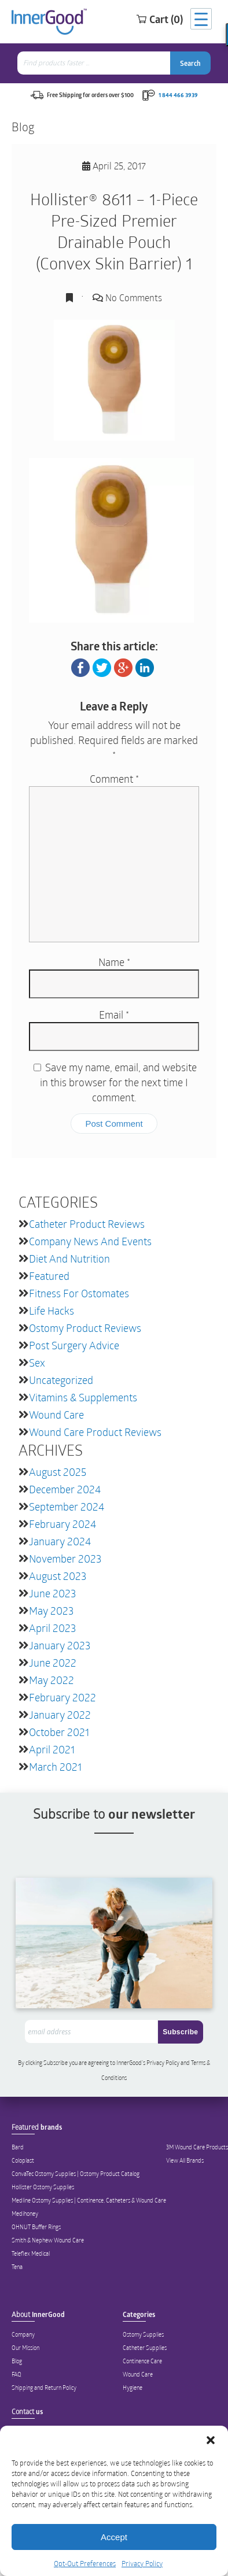 The width and height of the screenshot is (228, 2576). I want to click on Catheter Product Reviews, so click(87, 1224).